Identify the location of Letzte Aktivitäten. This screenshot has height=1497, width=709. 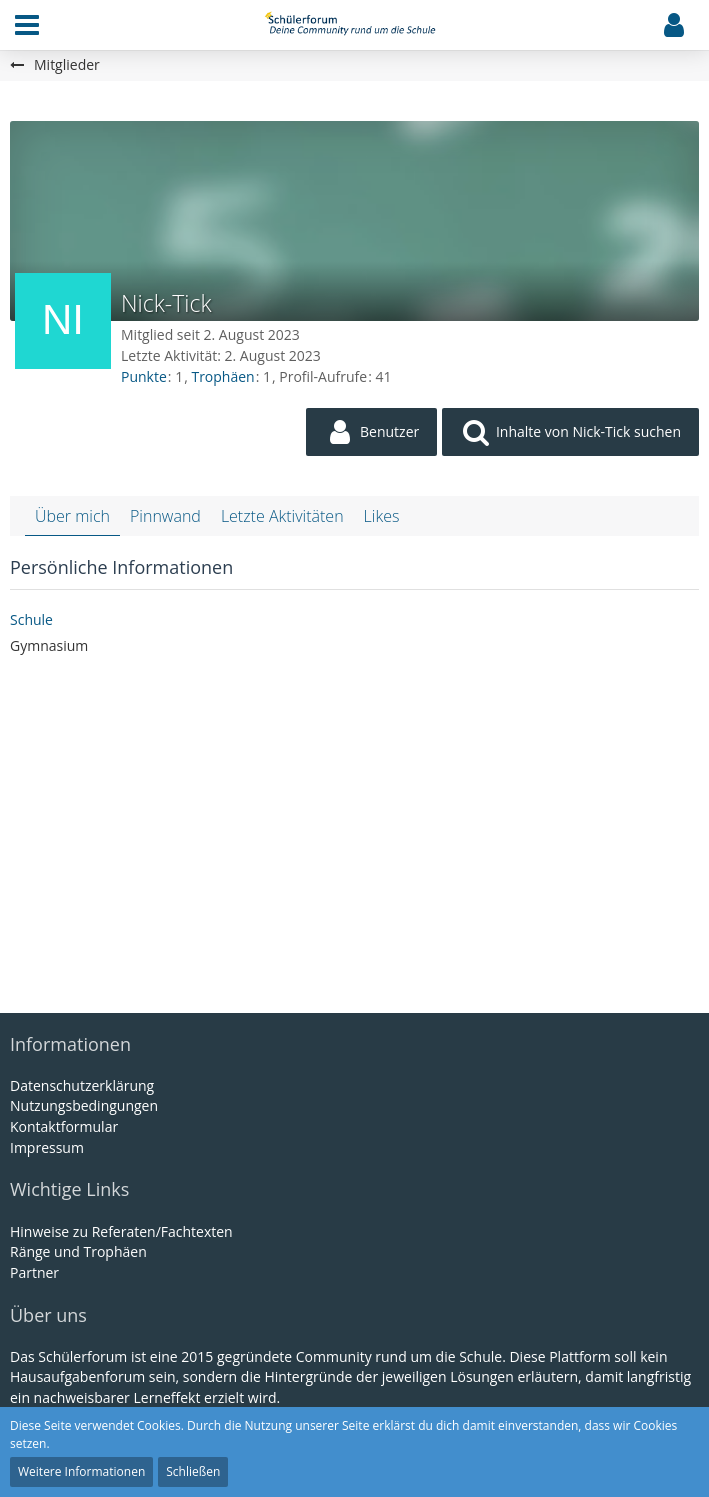
(282, 516).